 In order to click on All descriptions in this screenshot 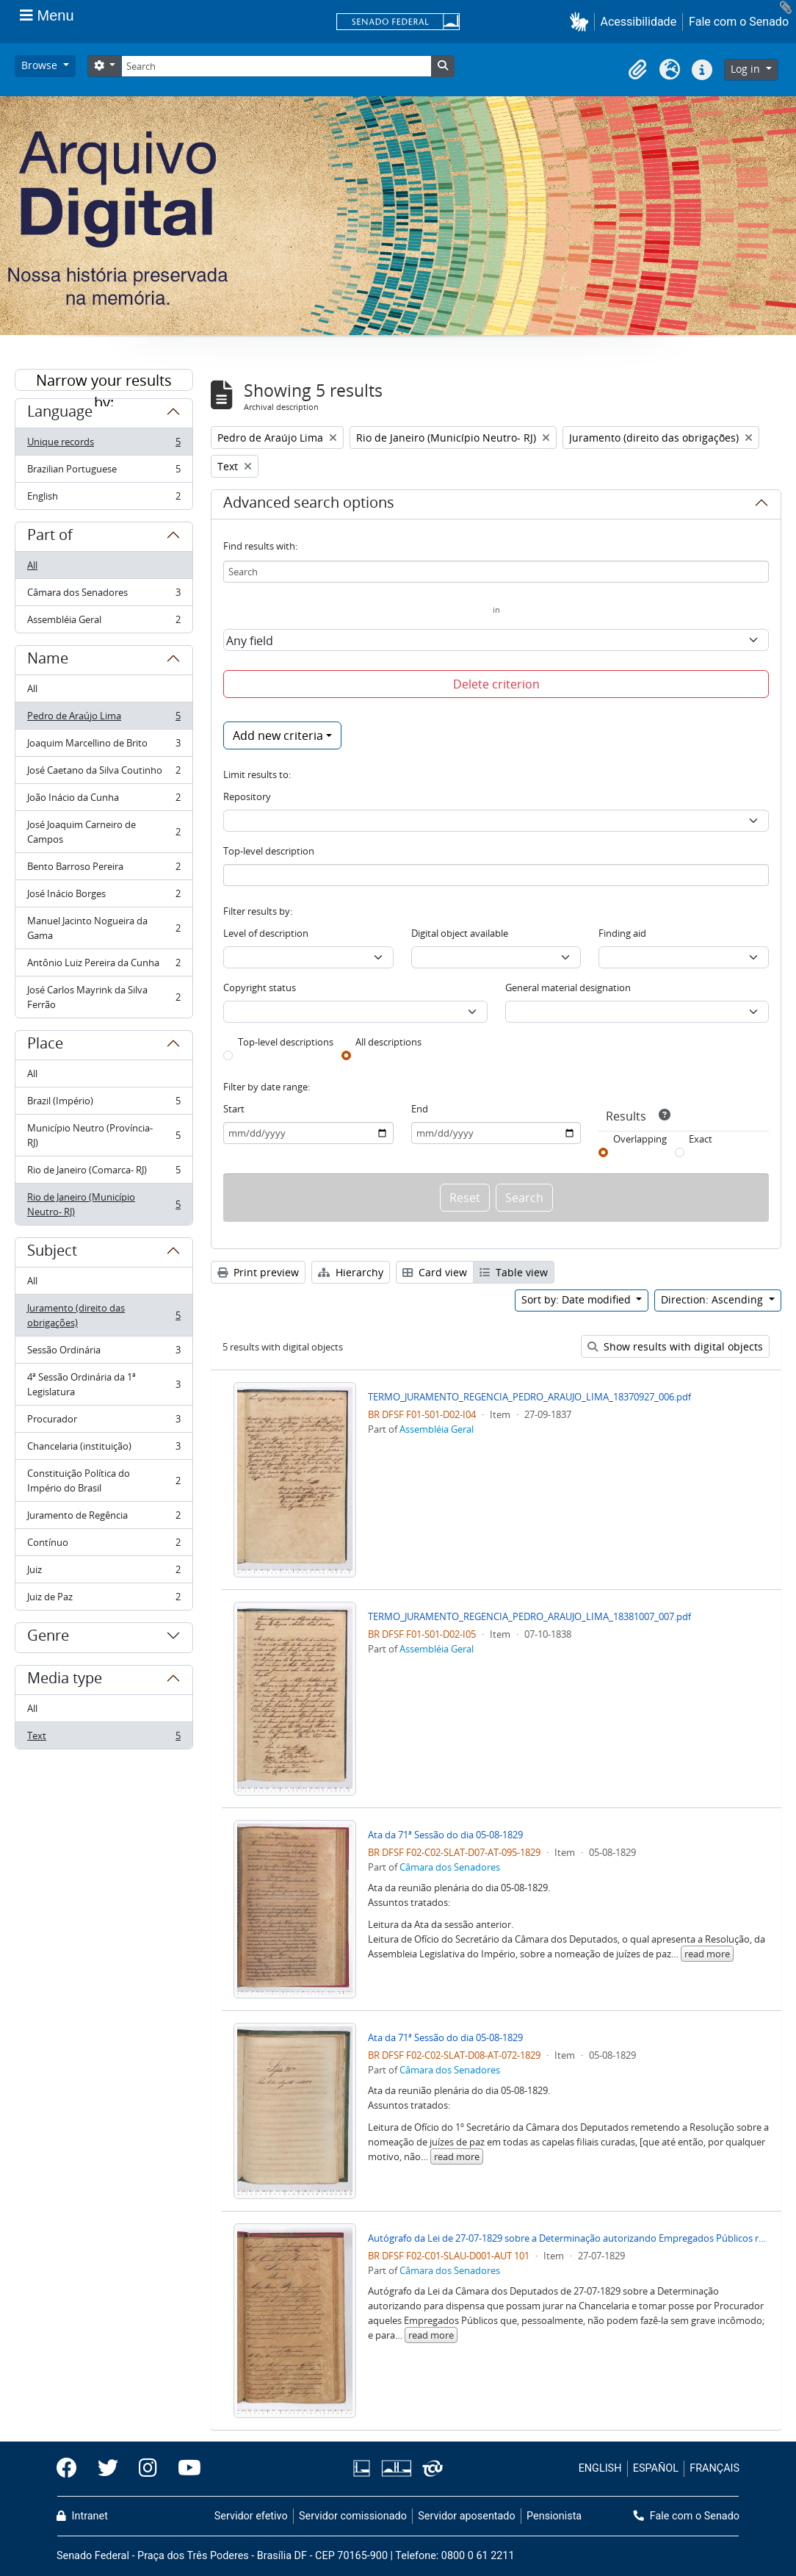, I will do `click(388, 1041)`.